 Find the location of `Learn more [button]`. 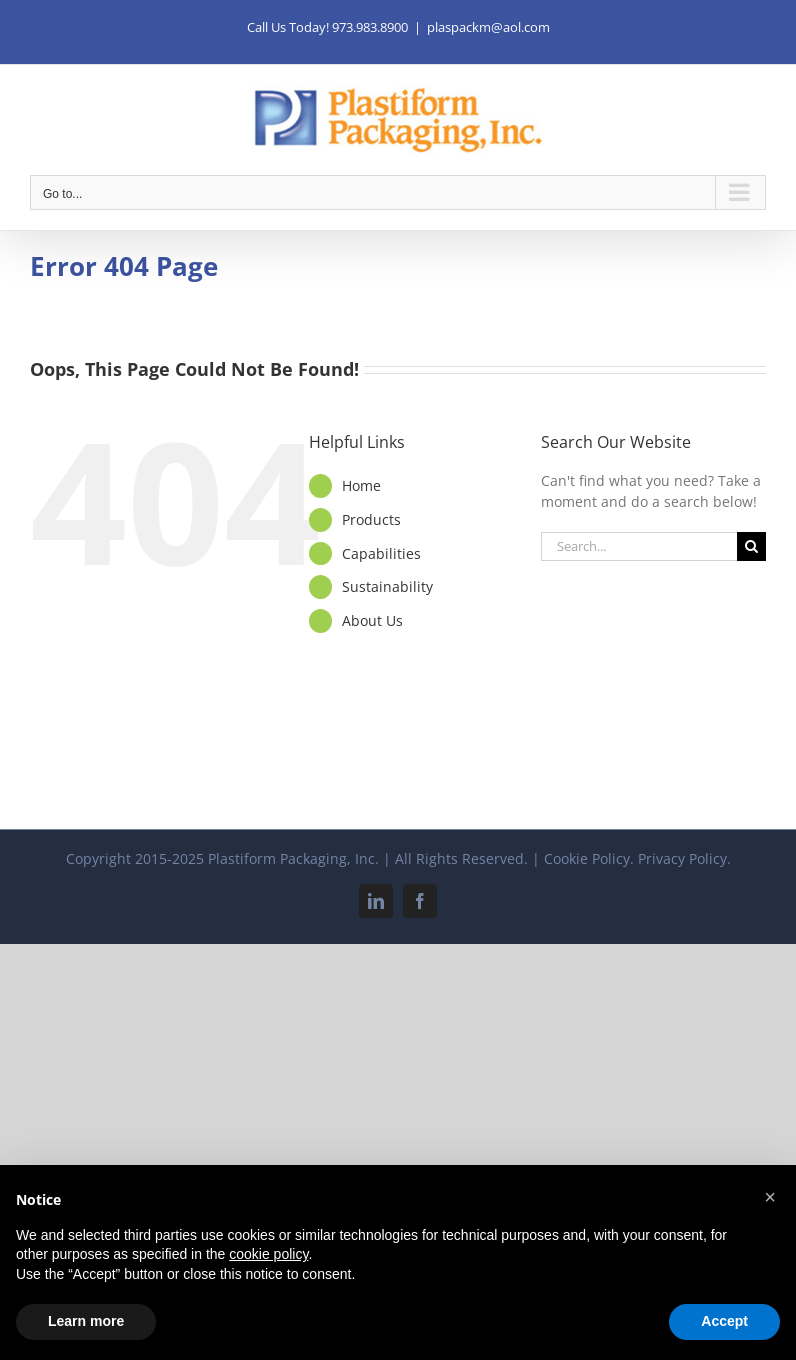

Learn more [button] is located at coordinates (86, 1321).